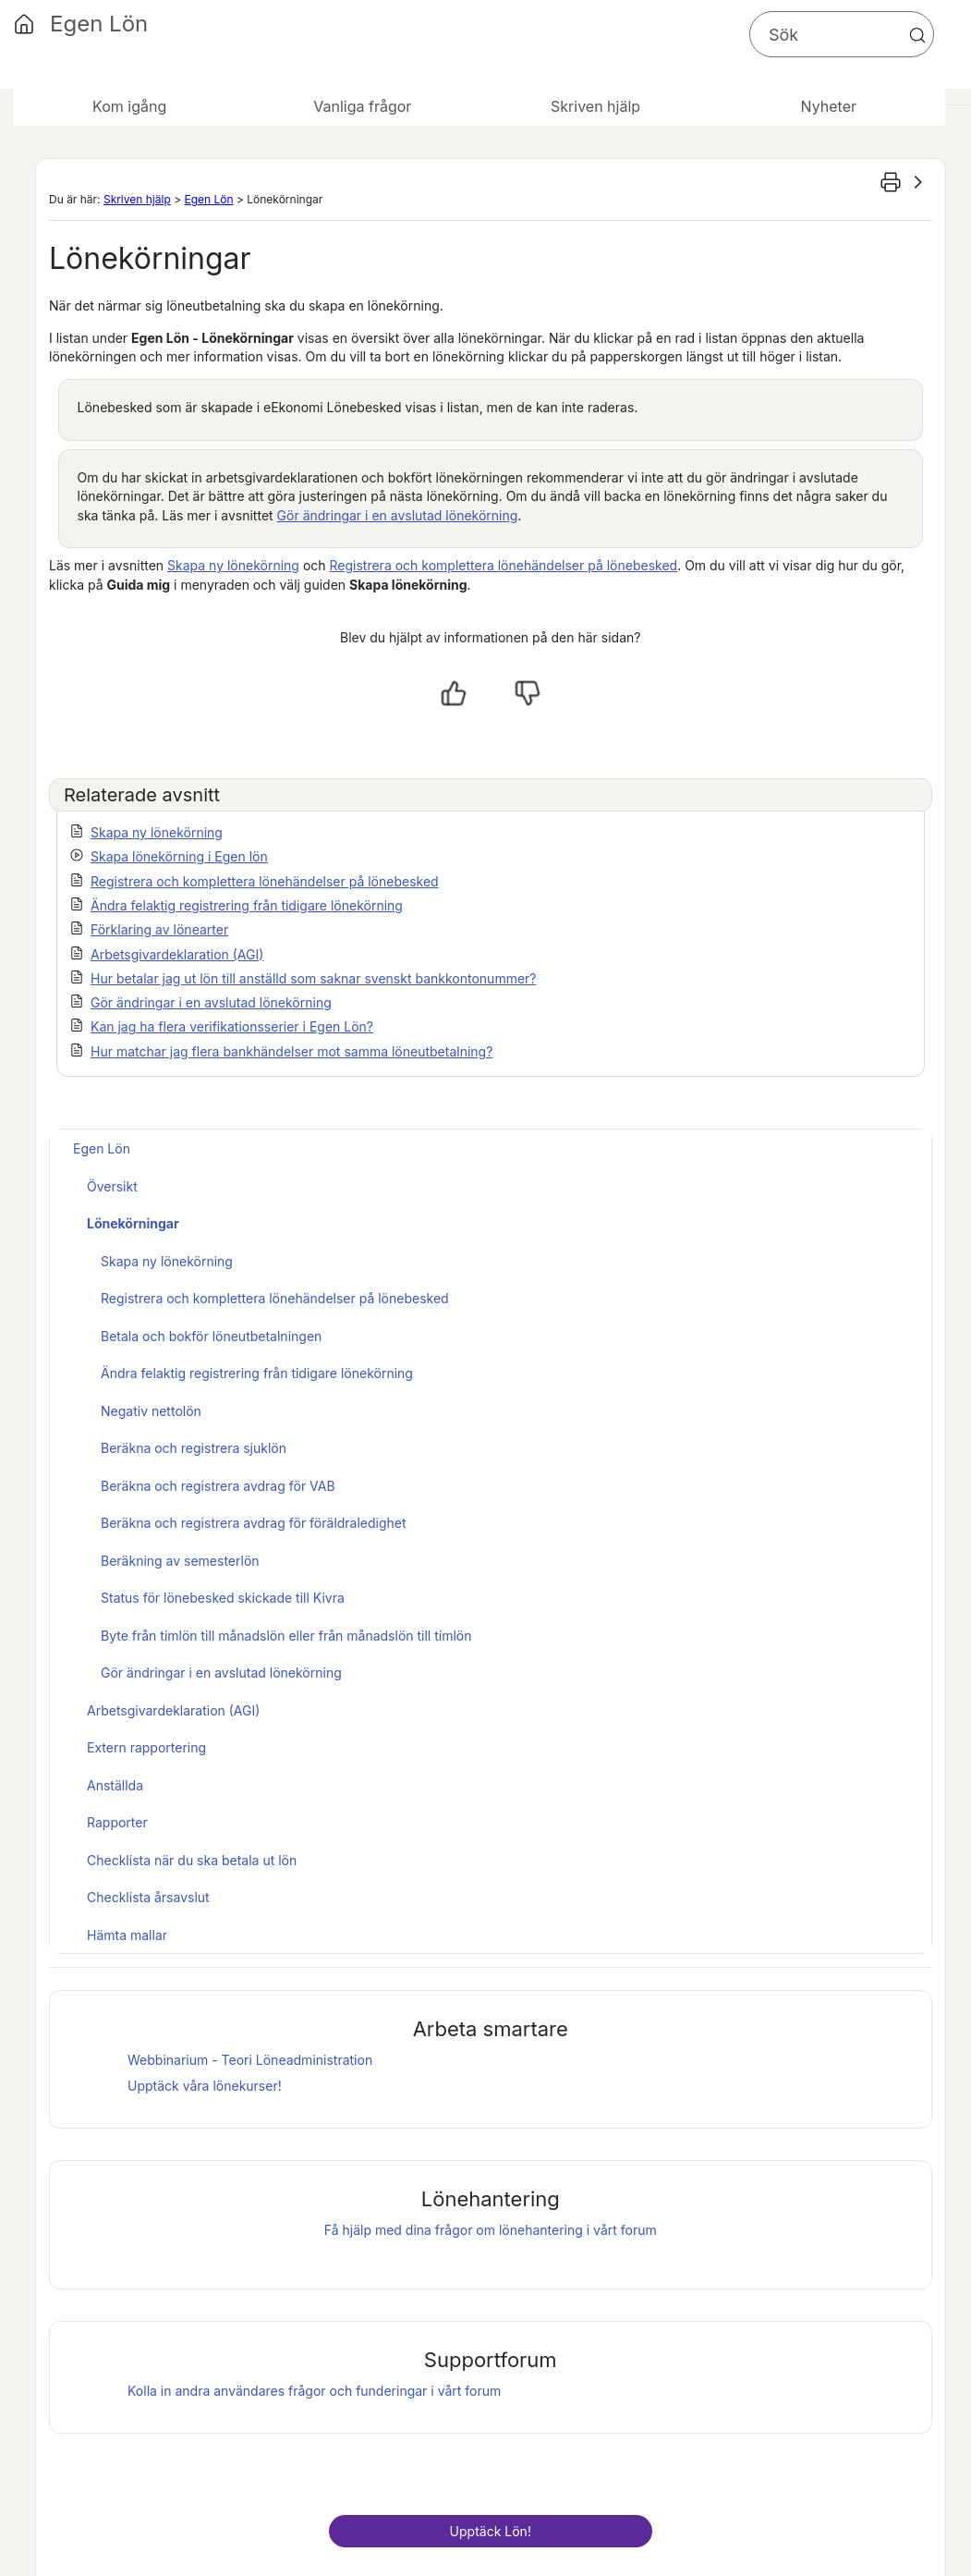 The height and width of the screenshot is (2576, 971). What do you see at coordinates (223, 1597) in the screenshot?
I see `Status för lönebesked skickade till Kivra` at bounding box center [223, 1597].